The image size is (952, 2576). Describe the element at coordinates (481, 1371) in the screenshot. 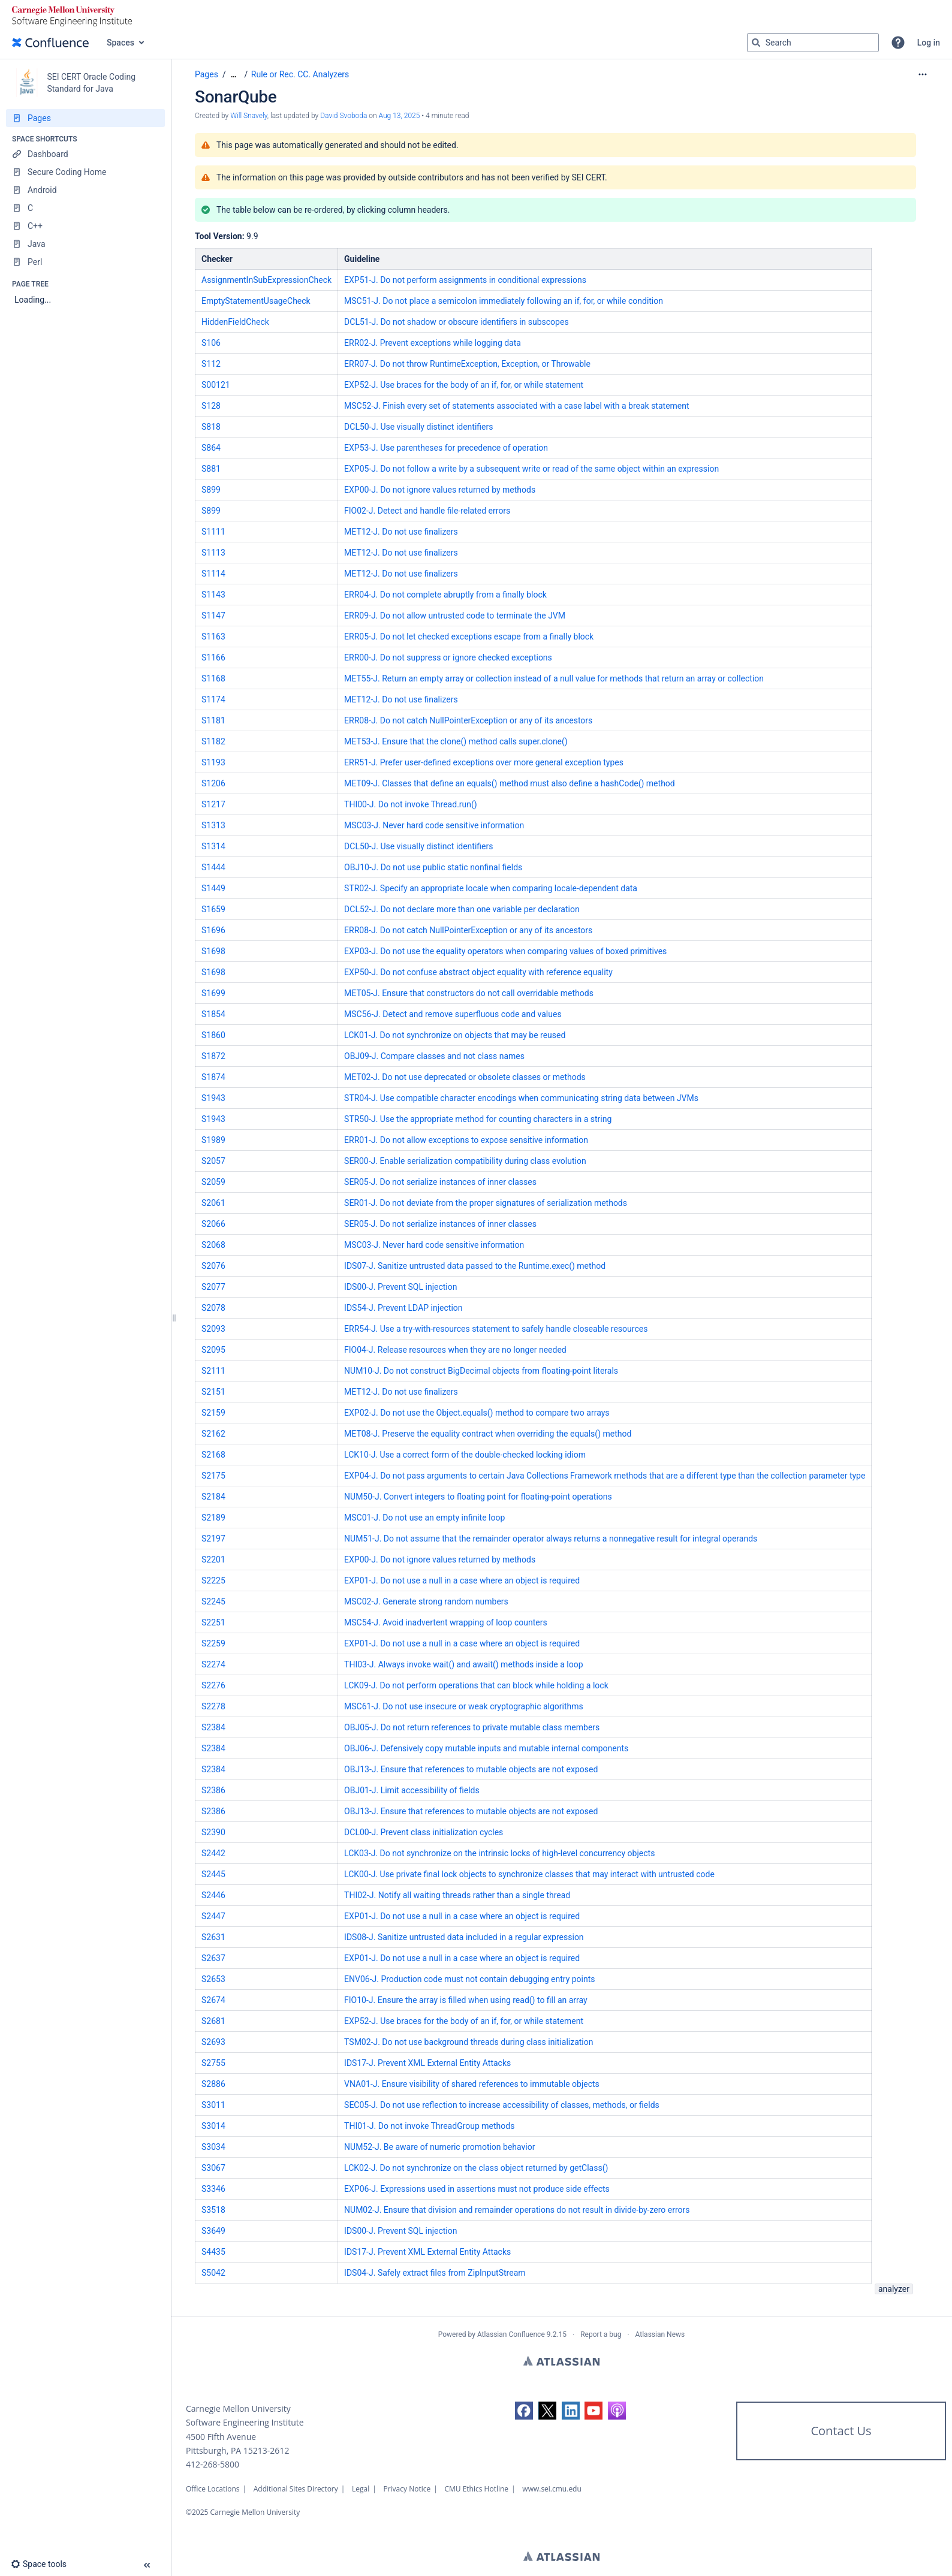

I see `NUM10-J. Do not construct BigDecimal objects from floating-point literals` at that location.